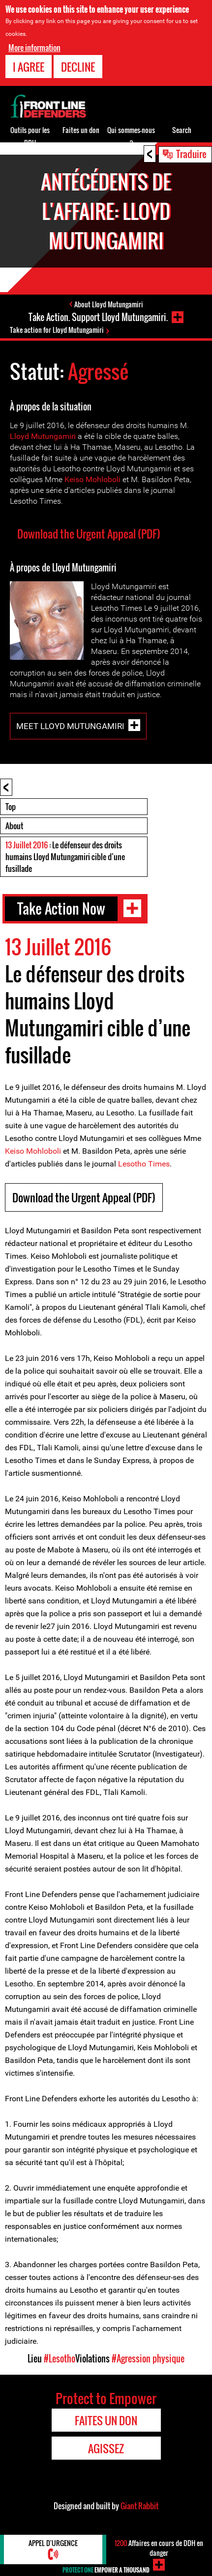  I want to click on #Agression physique, so click(148, 2358).